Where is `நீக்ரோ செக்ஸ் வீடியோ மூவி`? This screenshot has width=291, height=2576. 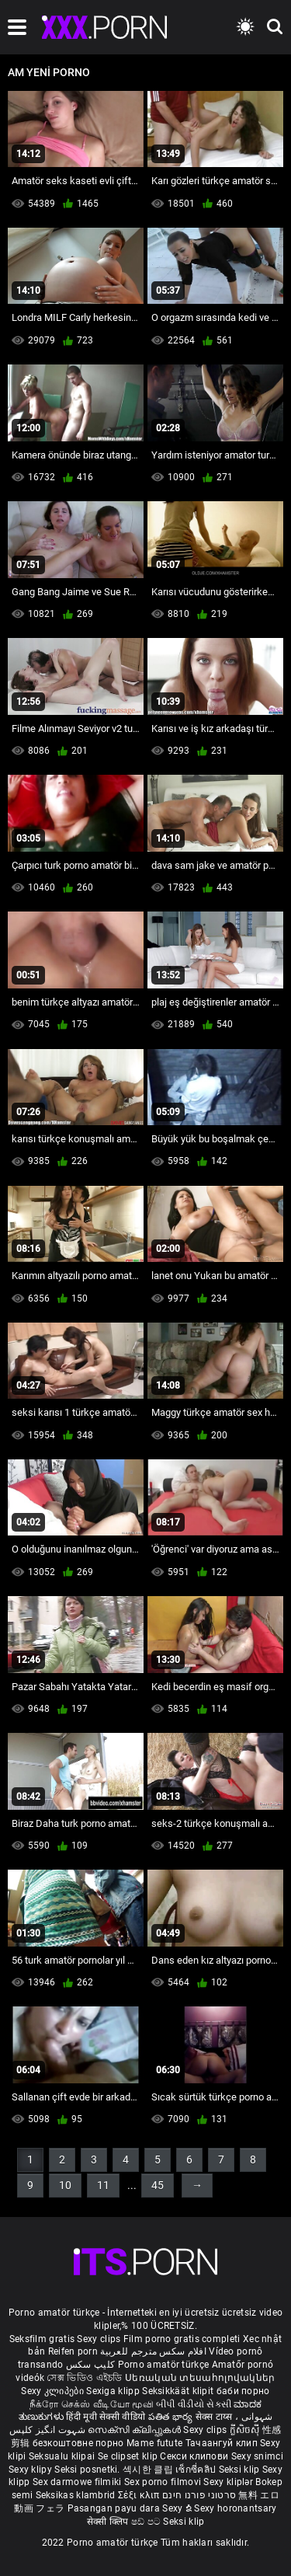
நீக்ரோ செக்ஸ் வீடியோ மூவி is located at coordinates (91, 2404).